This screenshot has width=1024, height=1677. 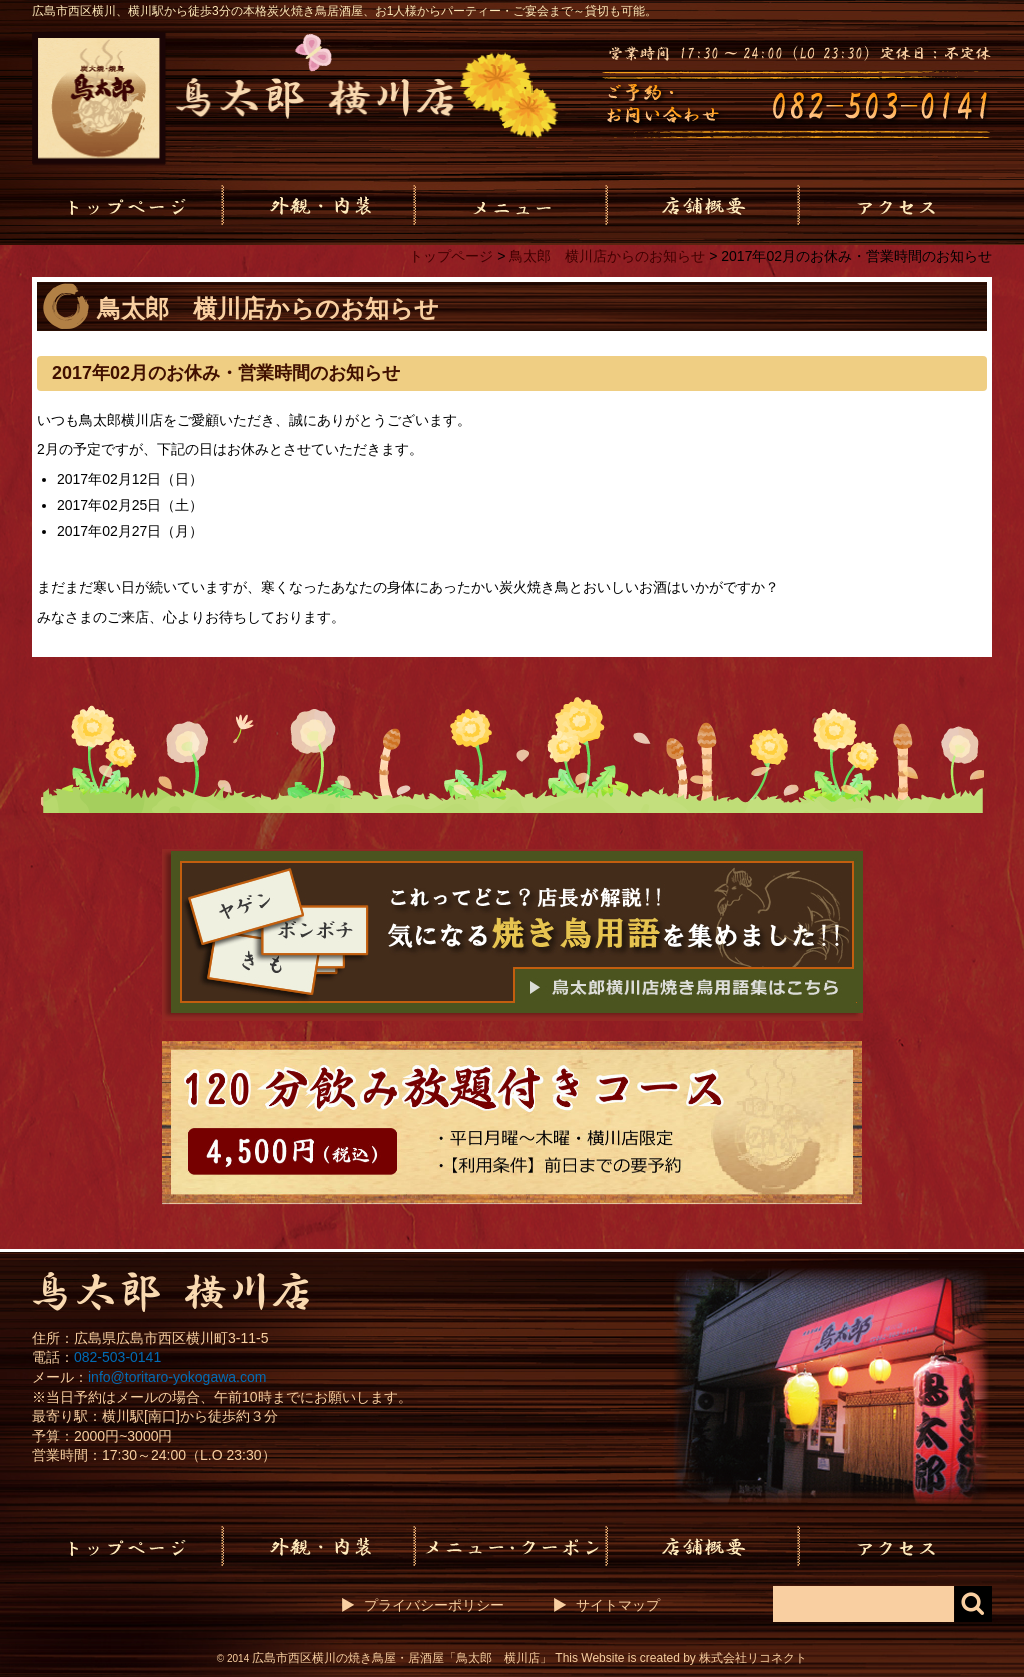 I want to click on 株式会社リコネクト, so click(x=753, y=1658).